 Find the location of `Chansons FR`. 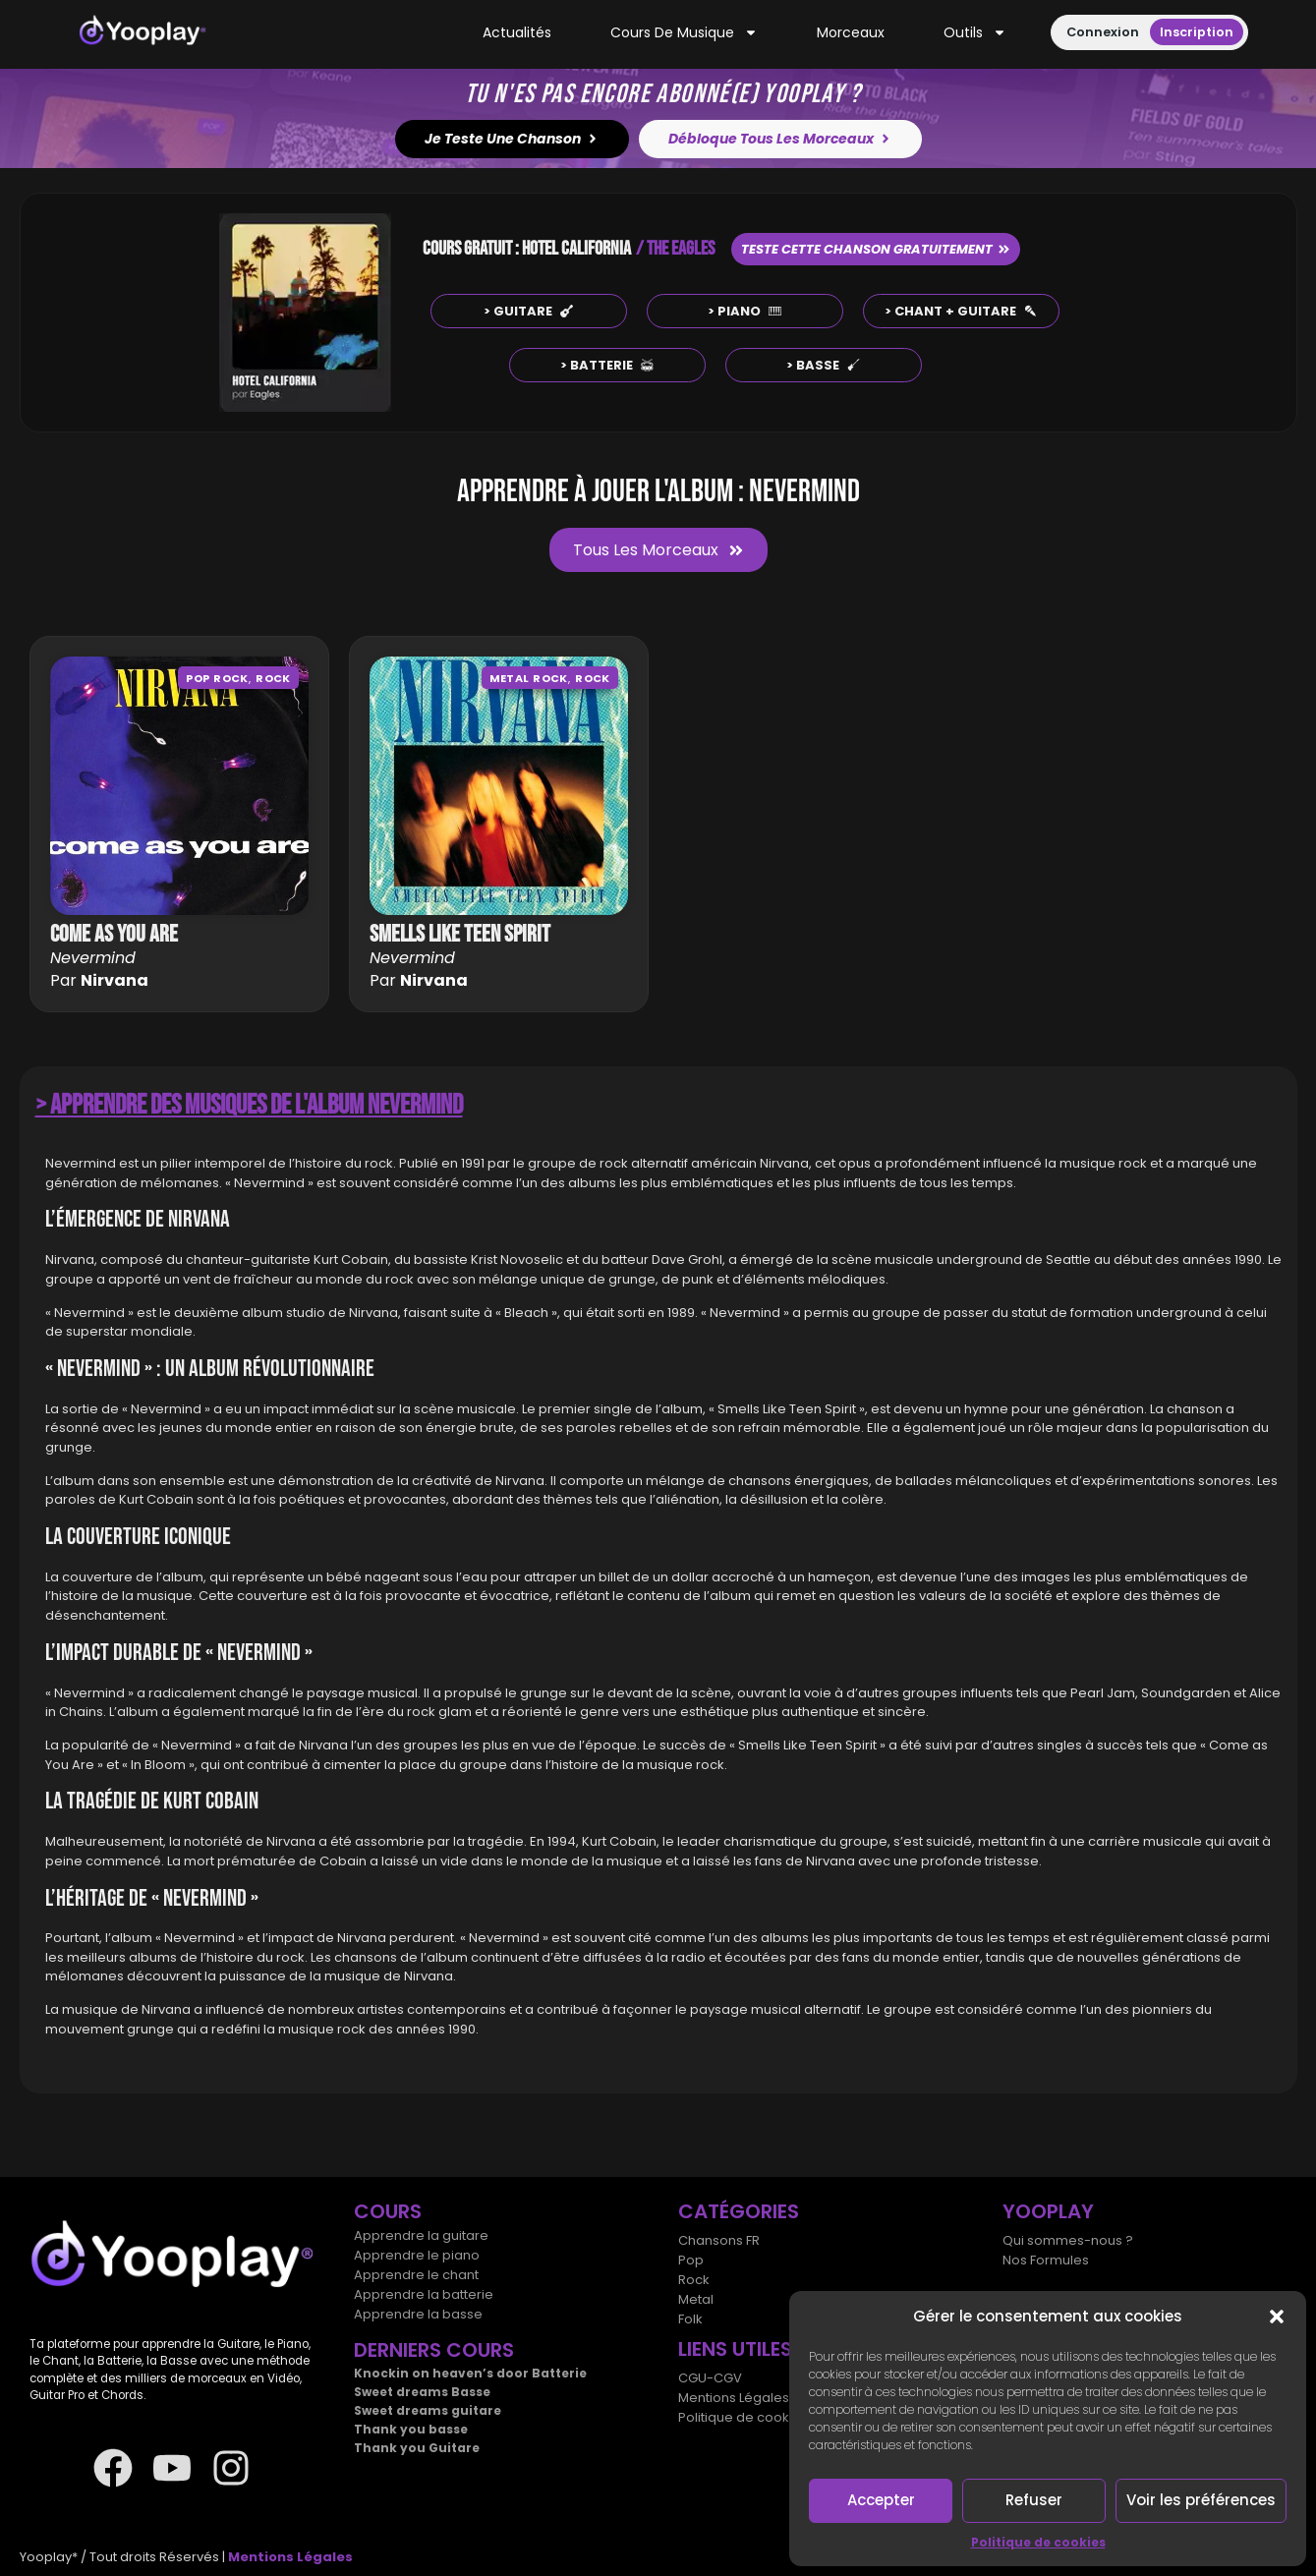

Chansons FR is located at coordinates (719, 2240).